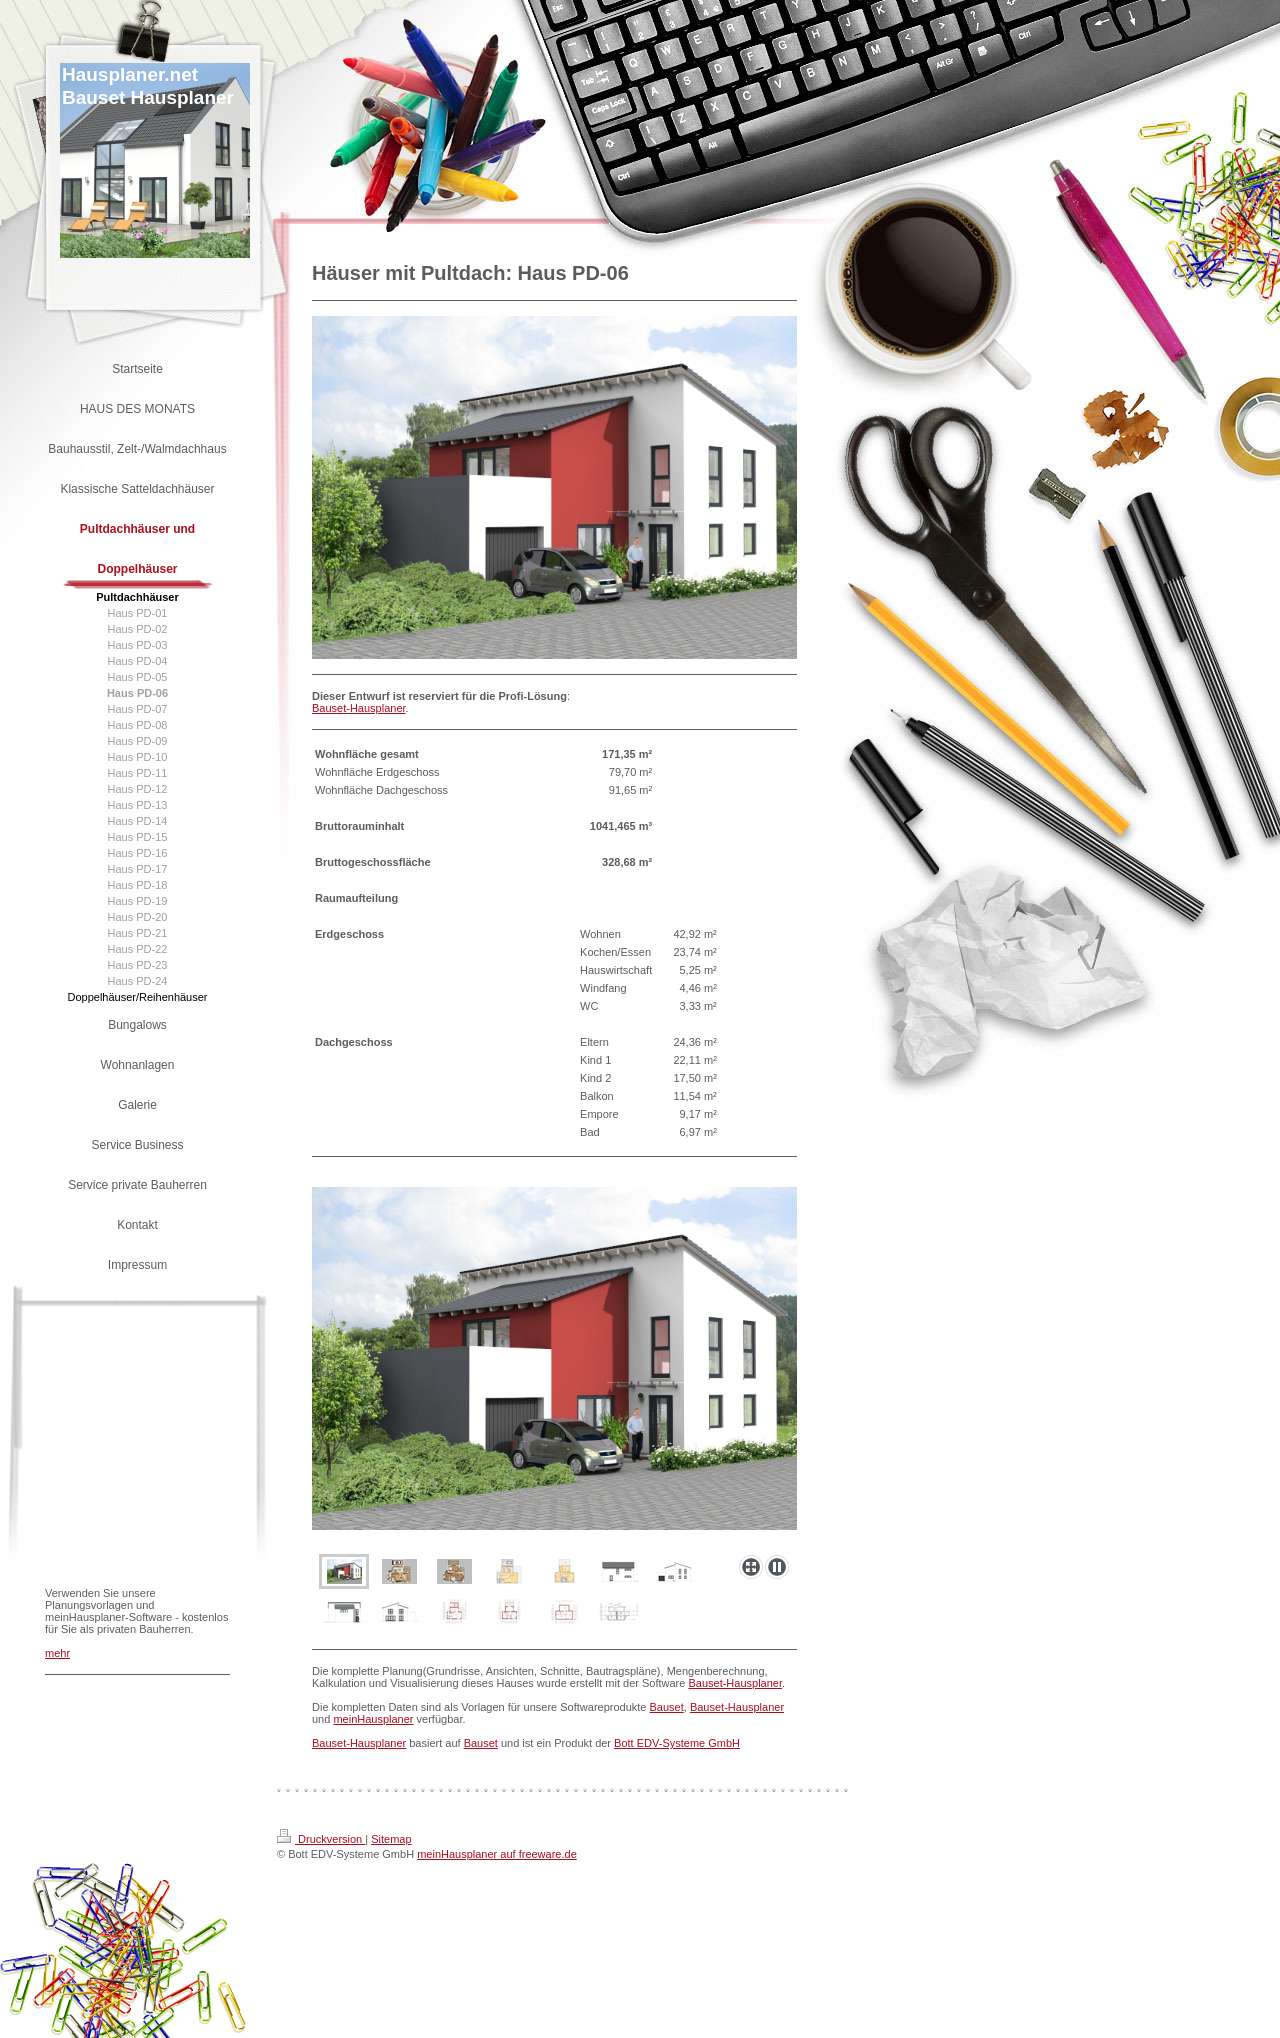  I want to click on Bauset-Hausplaner, so click(359, 708).